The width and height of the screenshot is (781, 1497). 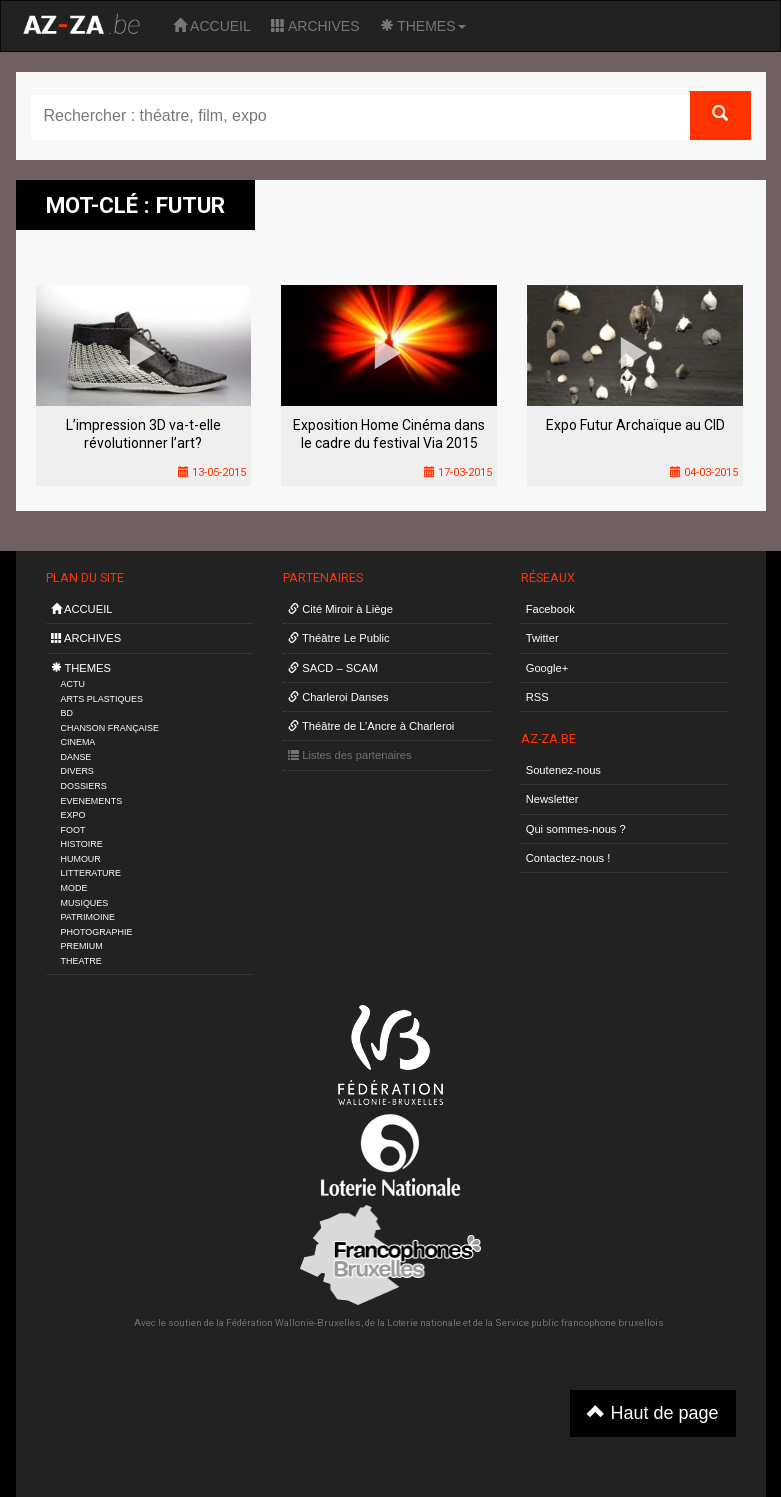 I want to click on DANSE, so click(x=76, y=757).